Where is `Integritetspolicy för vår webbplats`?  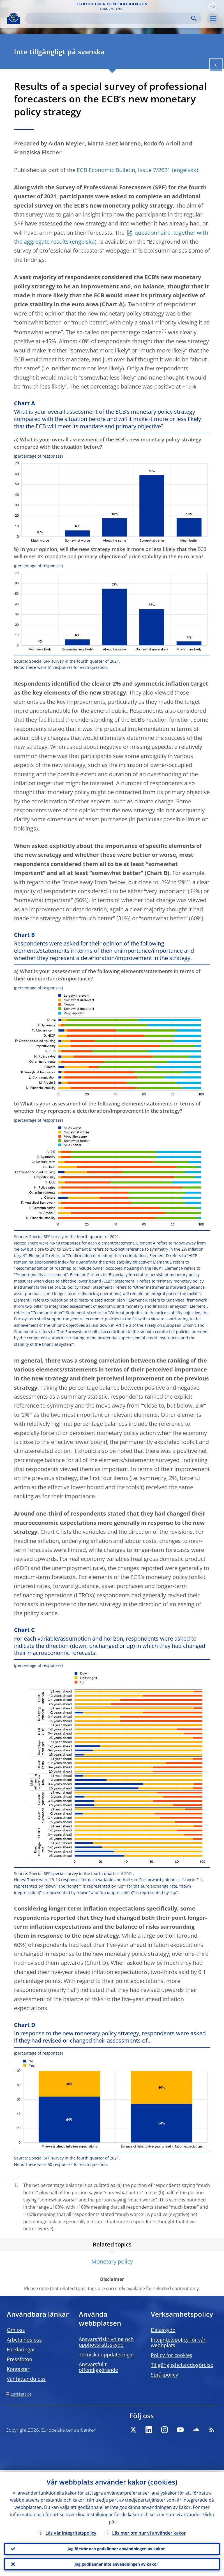
Integritetspolicy för vår webbplats is located at coordinates (178, 2342).